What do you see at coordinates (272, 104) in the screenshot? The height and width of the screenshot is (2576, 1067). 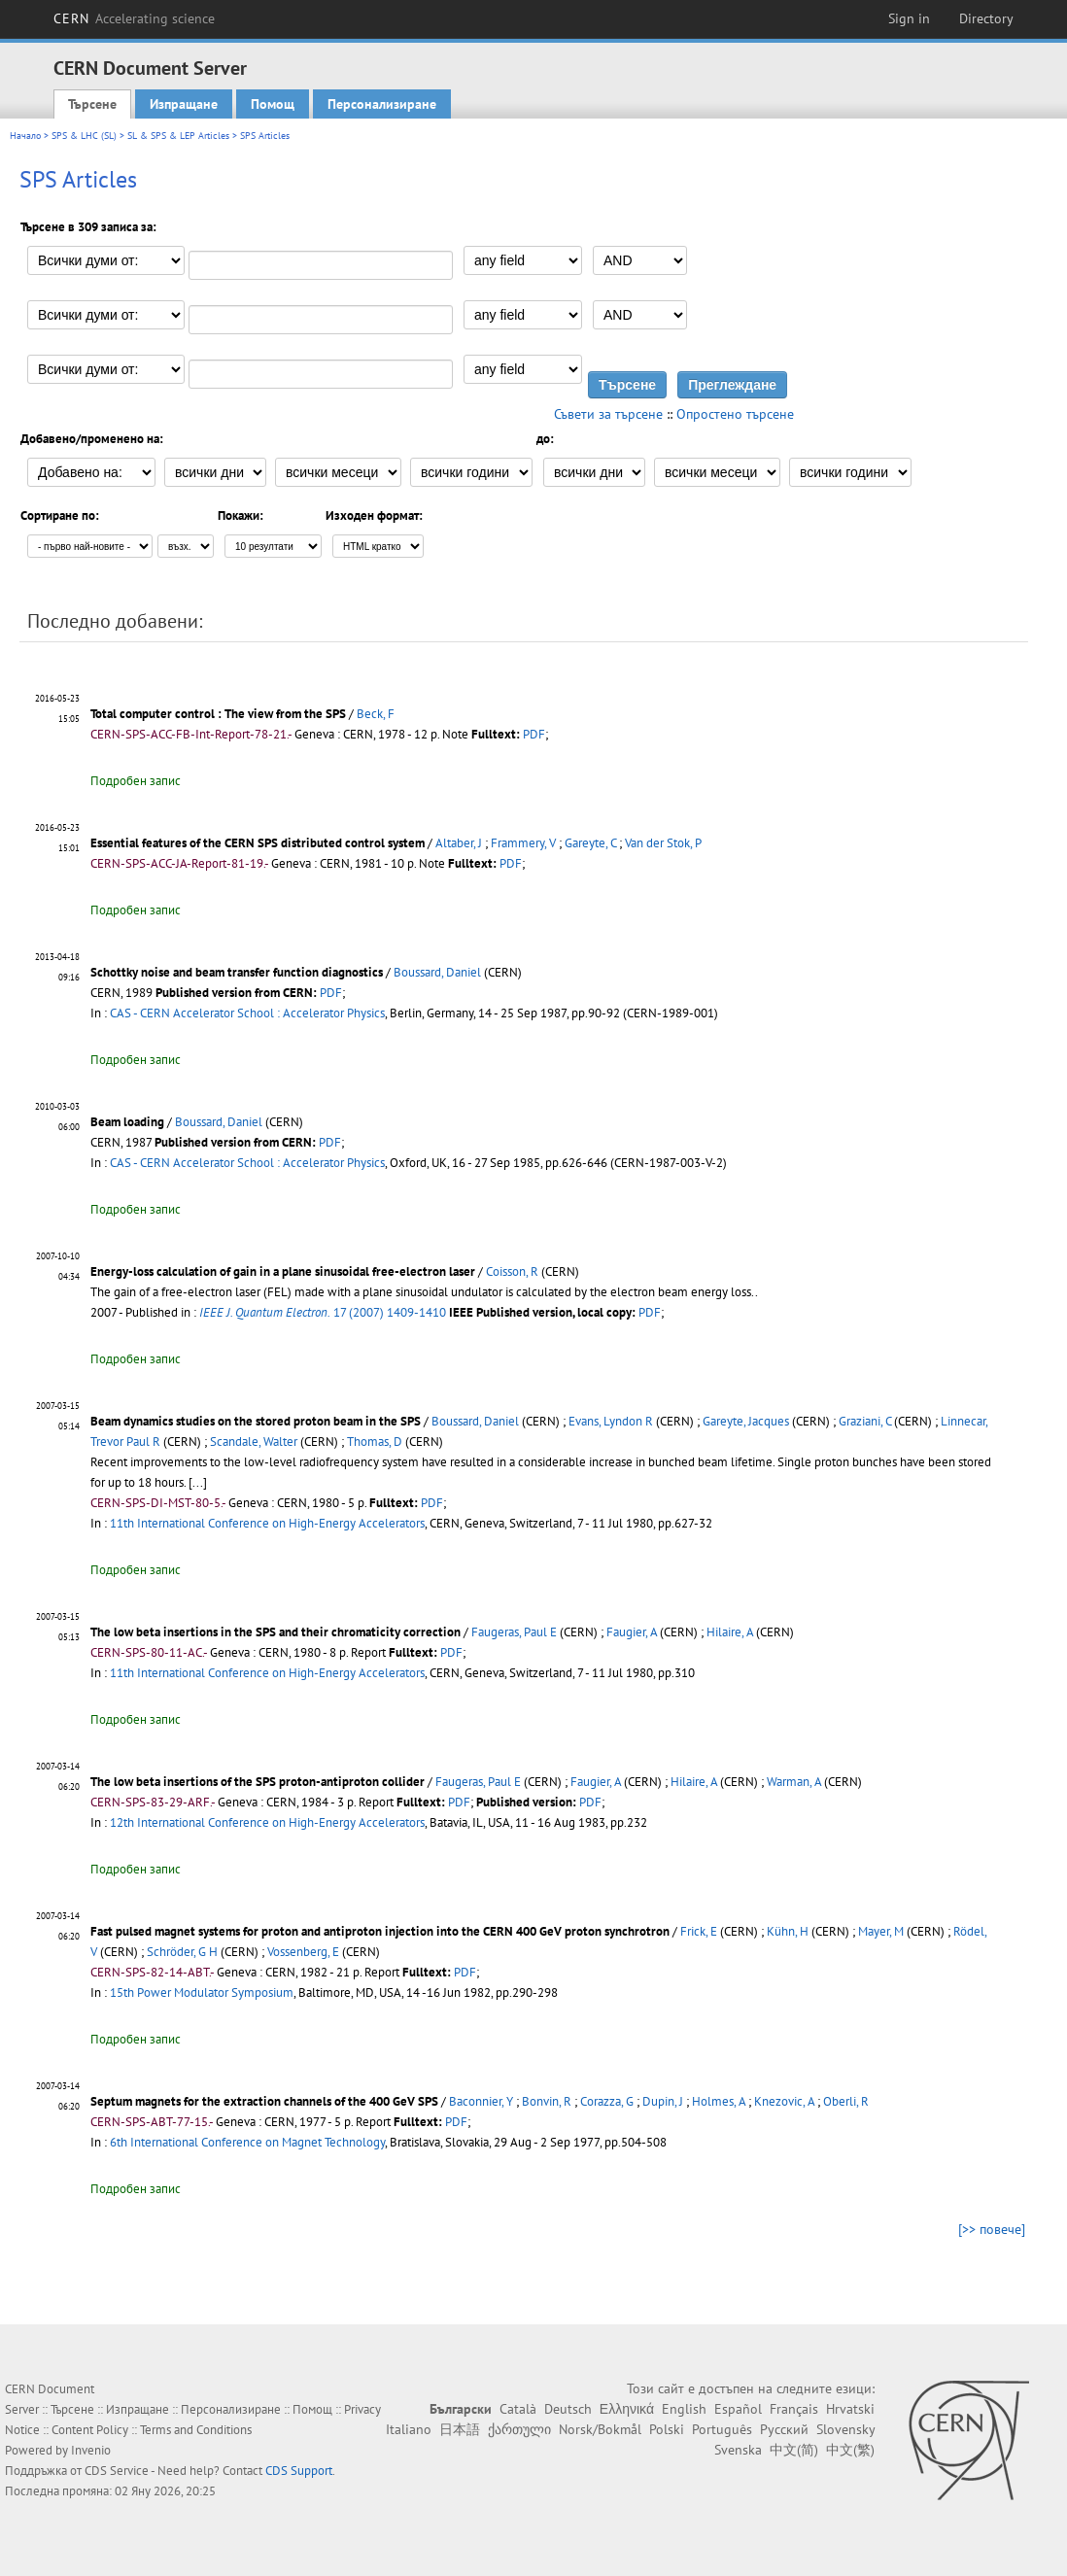 I see `Помощ` at bounding box center [272, 104].